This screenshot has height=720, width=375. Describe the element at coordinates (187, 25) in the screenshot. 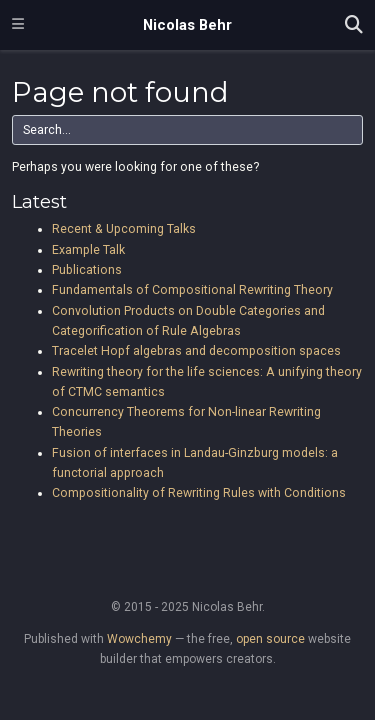

I see `Nicolas Behr` at that location.